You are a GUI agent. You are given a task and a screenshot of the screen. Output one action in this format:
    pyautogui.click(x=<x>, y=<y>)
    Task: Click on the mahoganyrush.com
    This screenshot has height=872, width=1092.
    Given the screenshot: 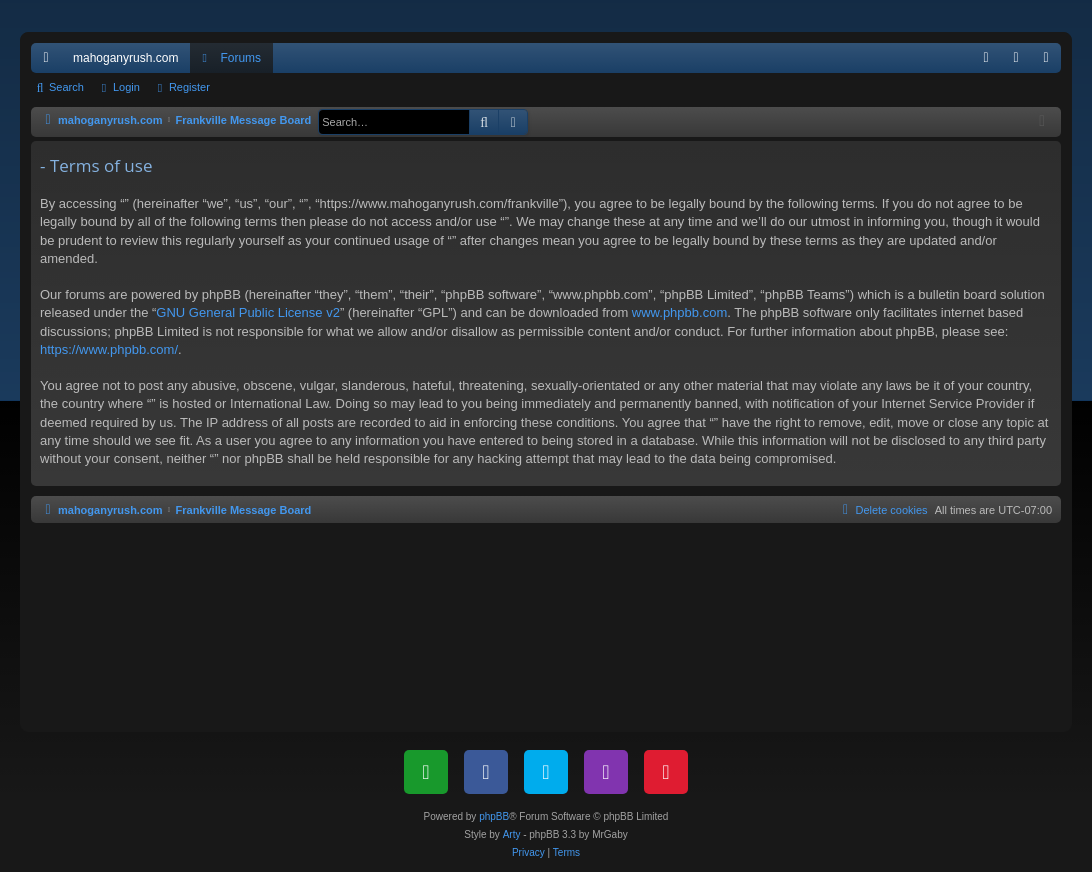 What is the action you would take?
    pyautogui.click(x=125, y=58)
    